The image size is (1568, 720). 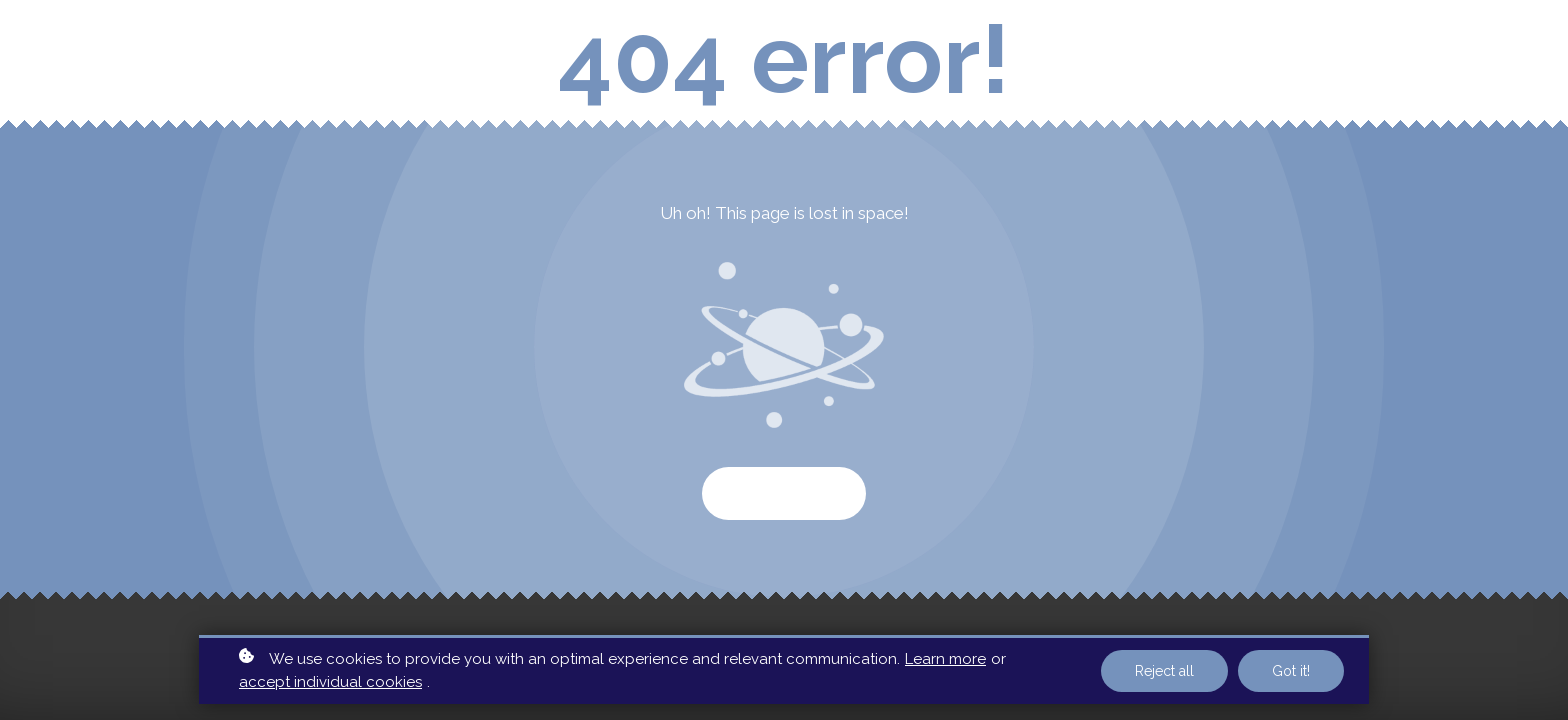 What do you see at coordinates (945, 659) in the screenshot?
I see `Learn more` at bounding box center [945, 659].